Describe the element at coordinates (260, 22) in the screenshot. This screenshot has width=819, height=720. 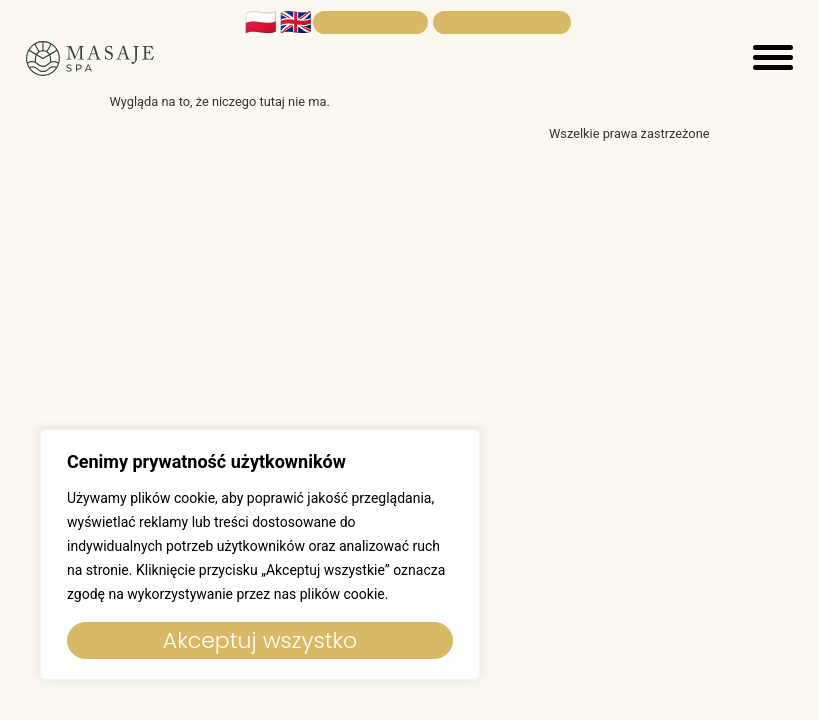
I see `🇵🇱` at that location.